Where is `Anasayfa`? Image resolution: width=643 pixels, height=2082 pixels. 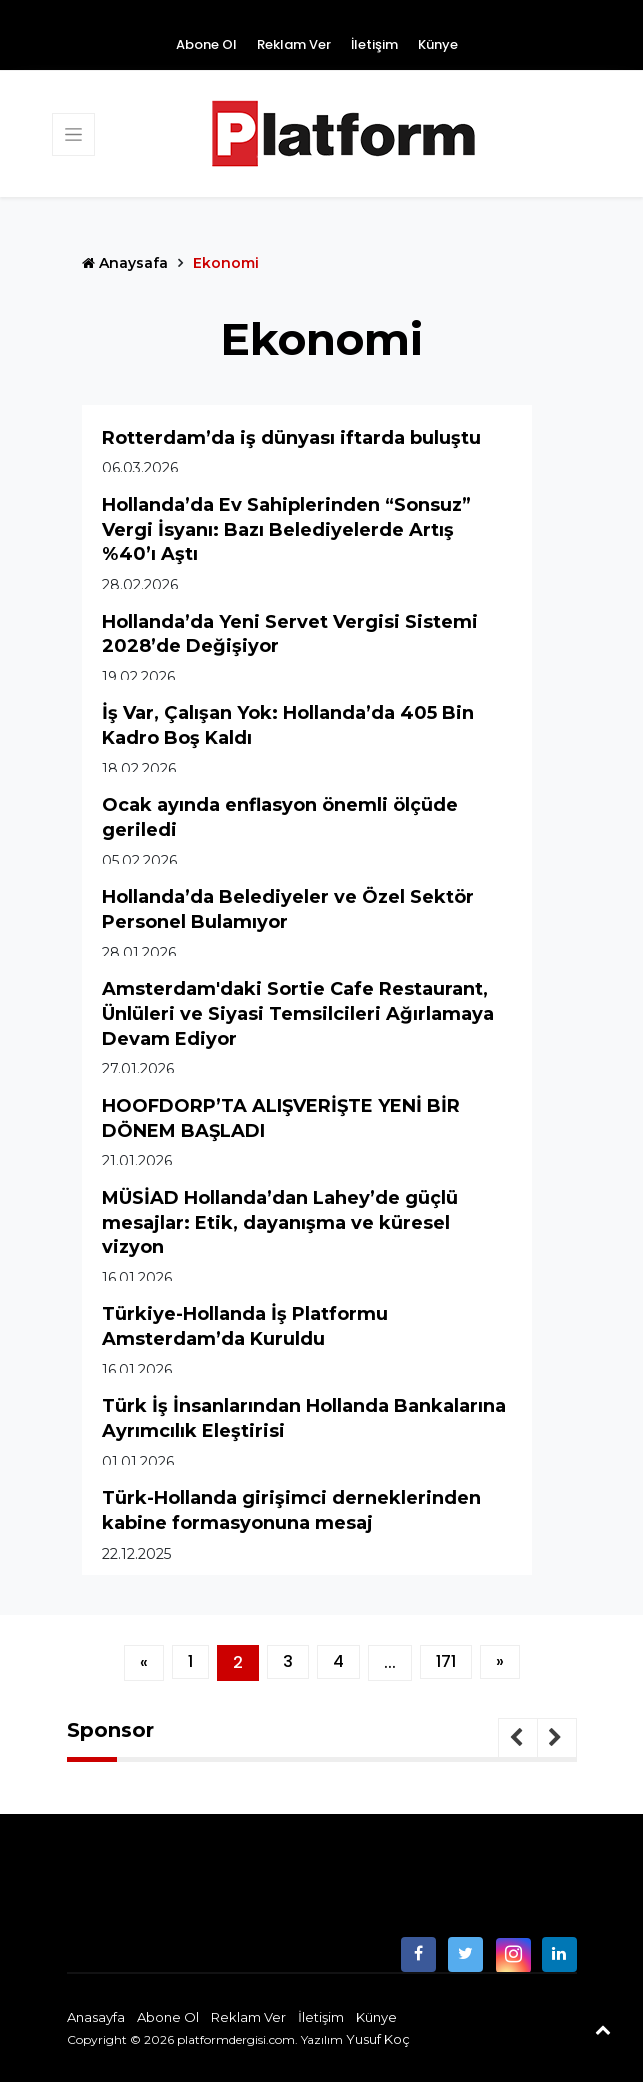 Anasayfa is located at coordinates (96, 2017).